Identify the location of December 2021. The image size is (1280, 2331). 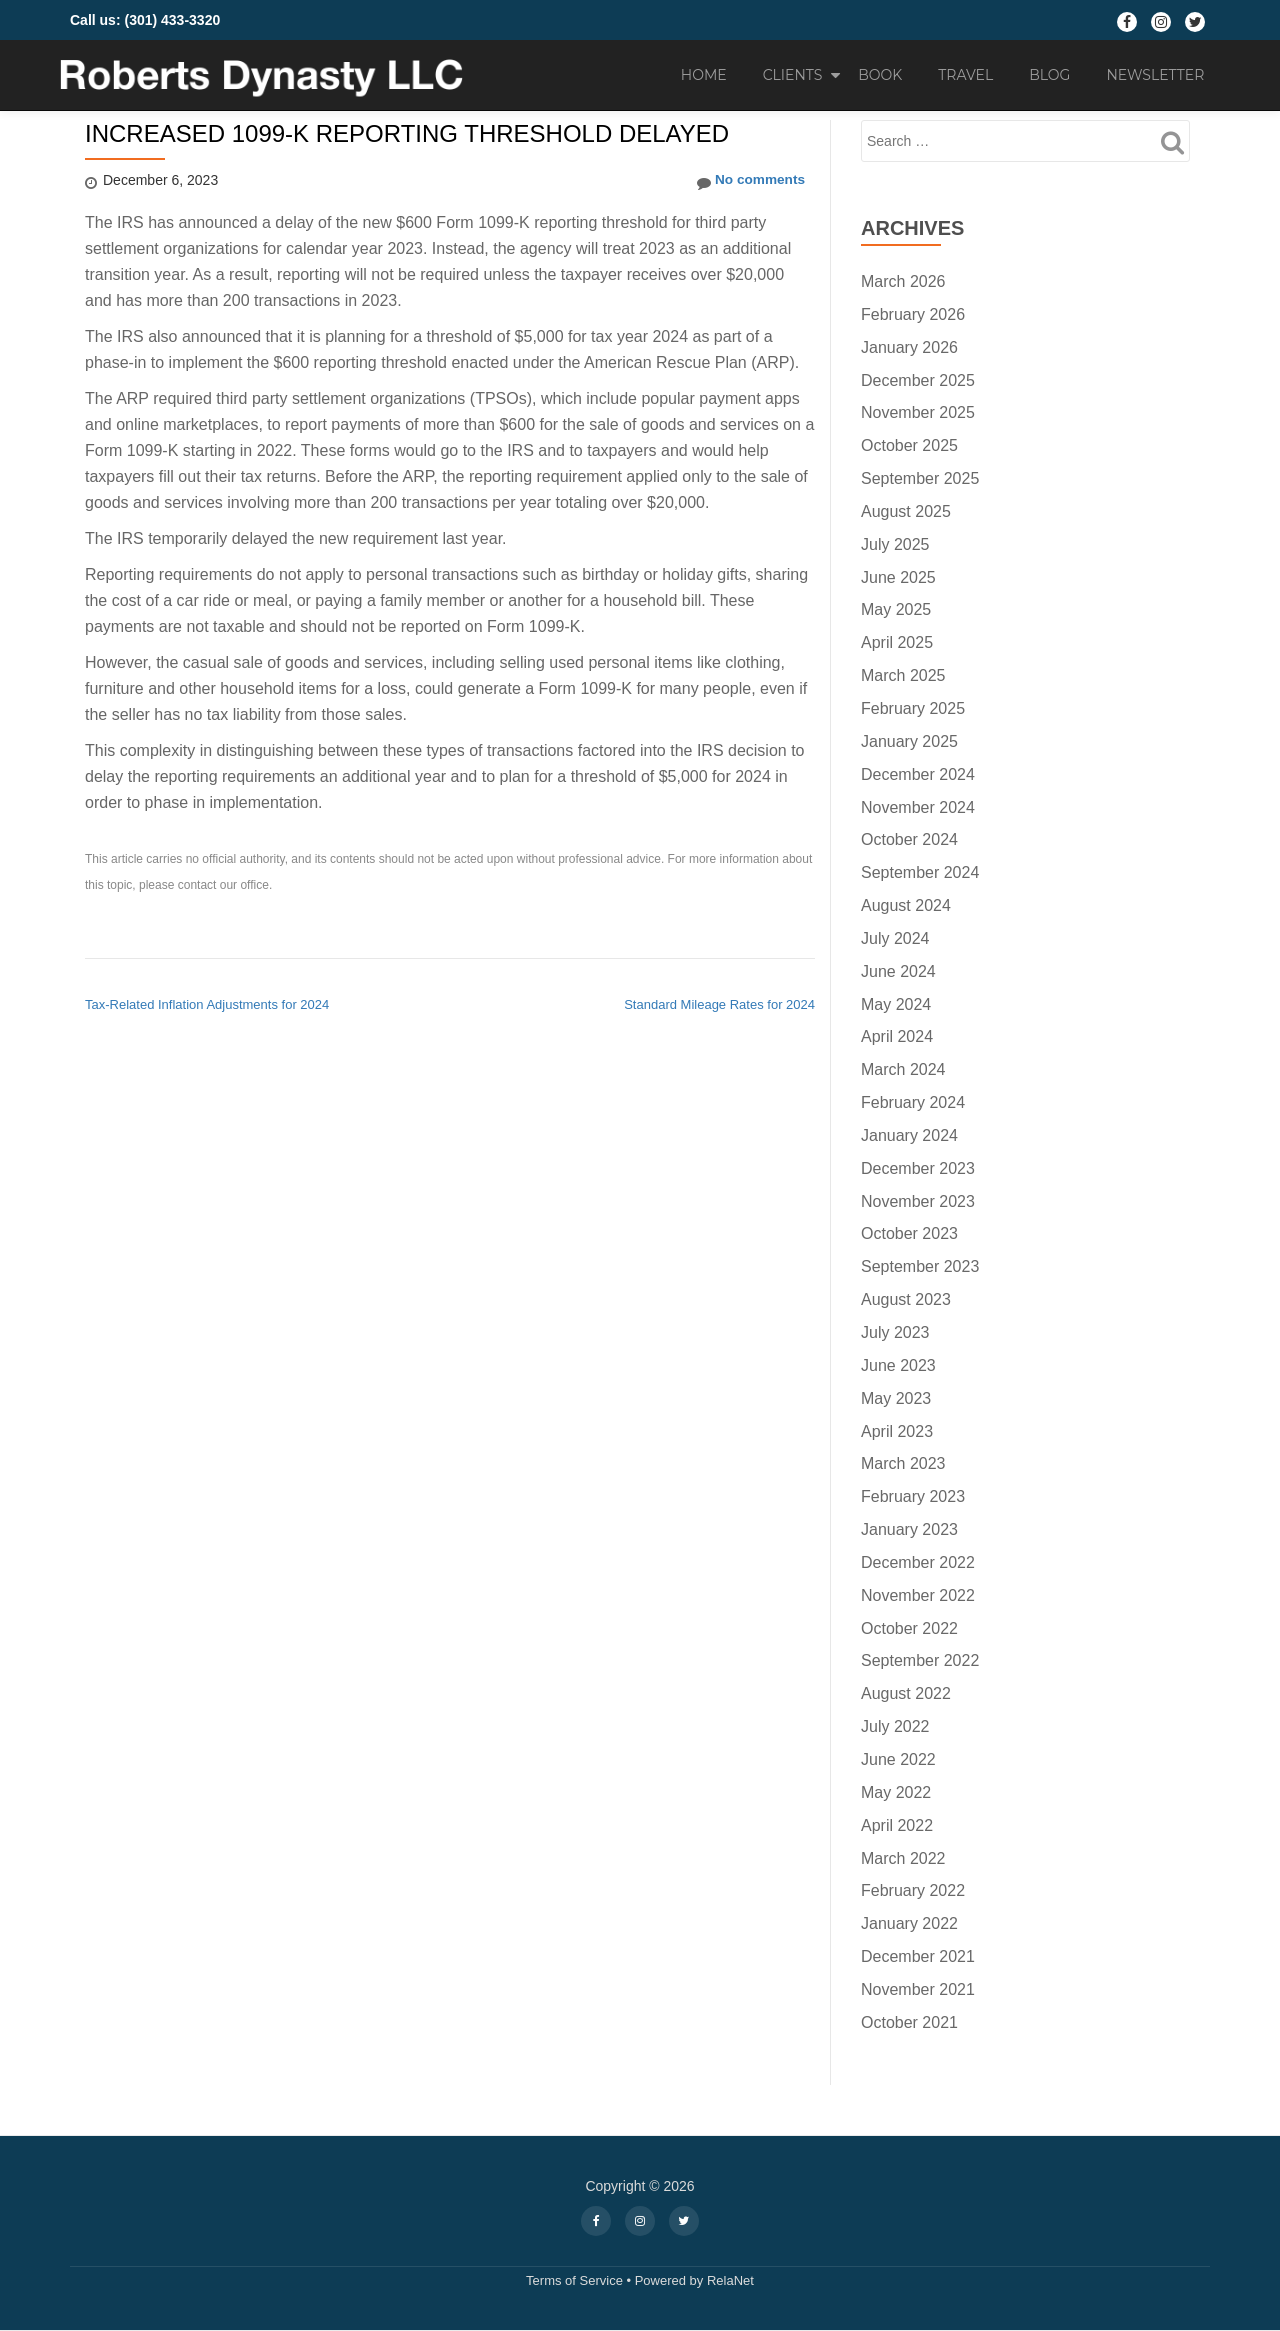
(918, 1956).